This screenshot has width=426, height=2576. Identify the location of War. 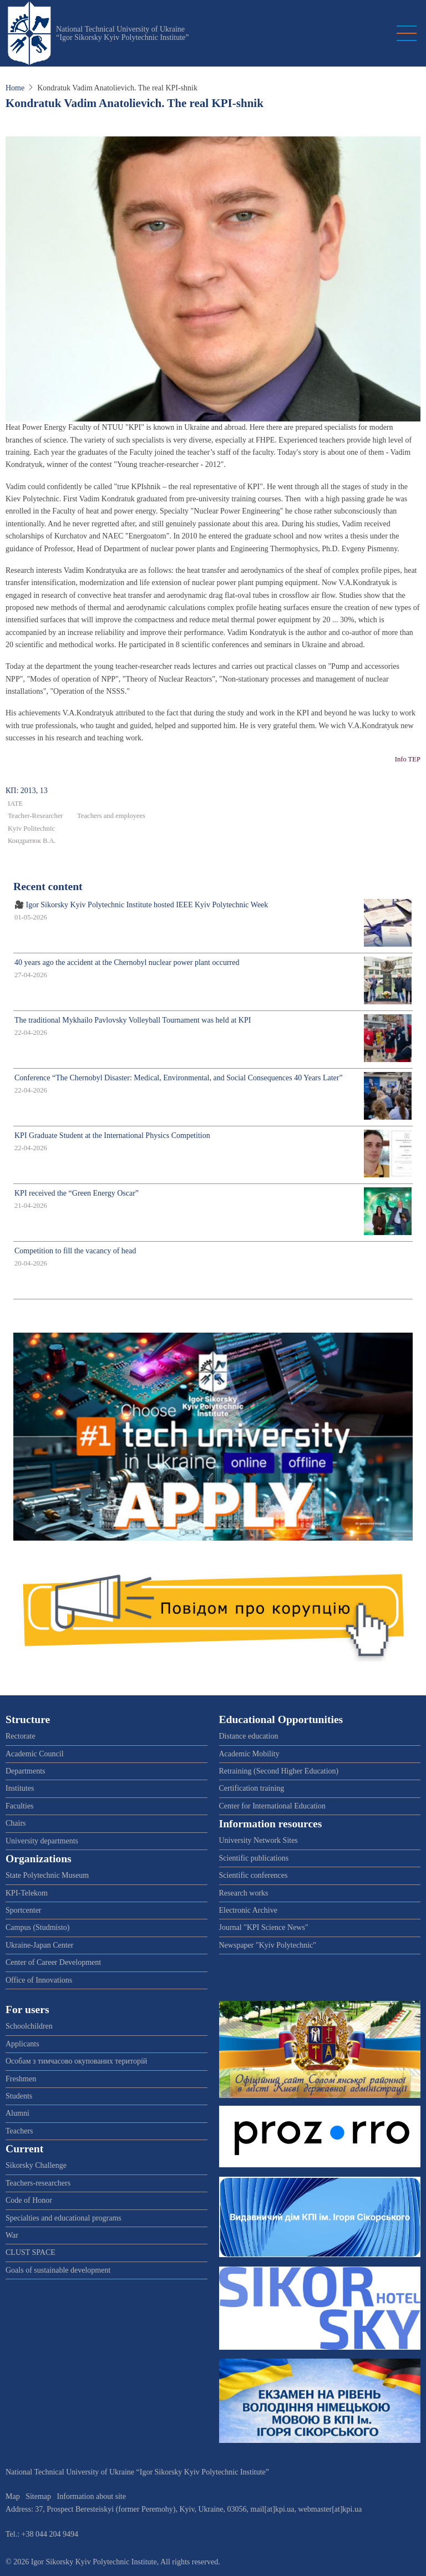
(12, 2235).